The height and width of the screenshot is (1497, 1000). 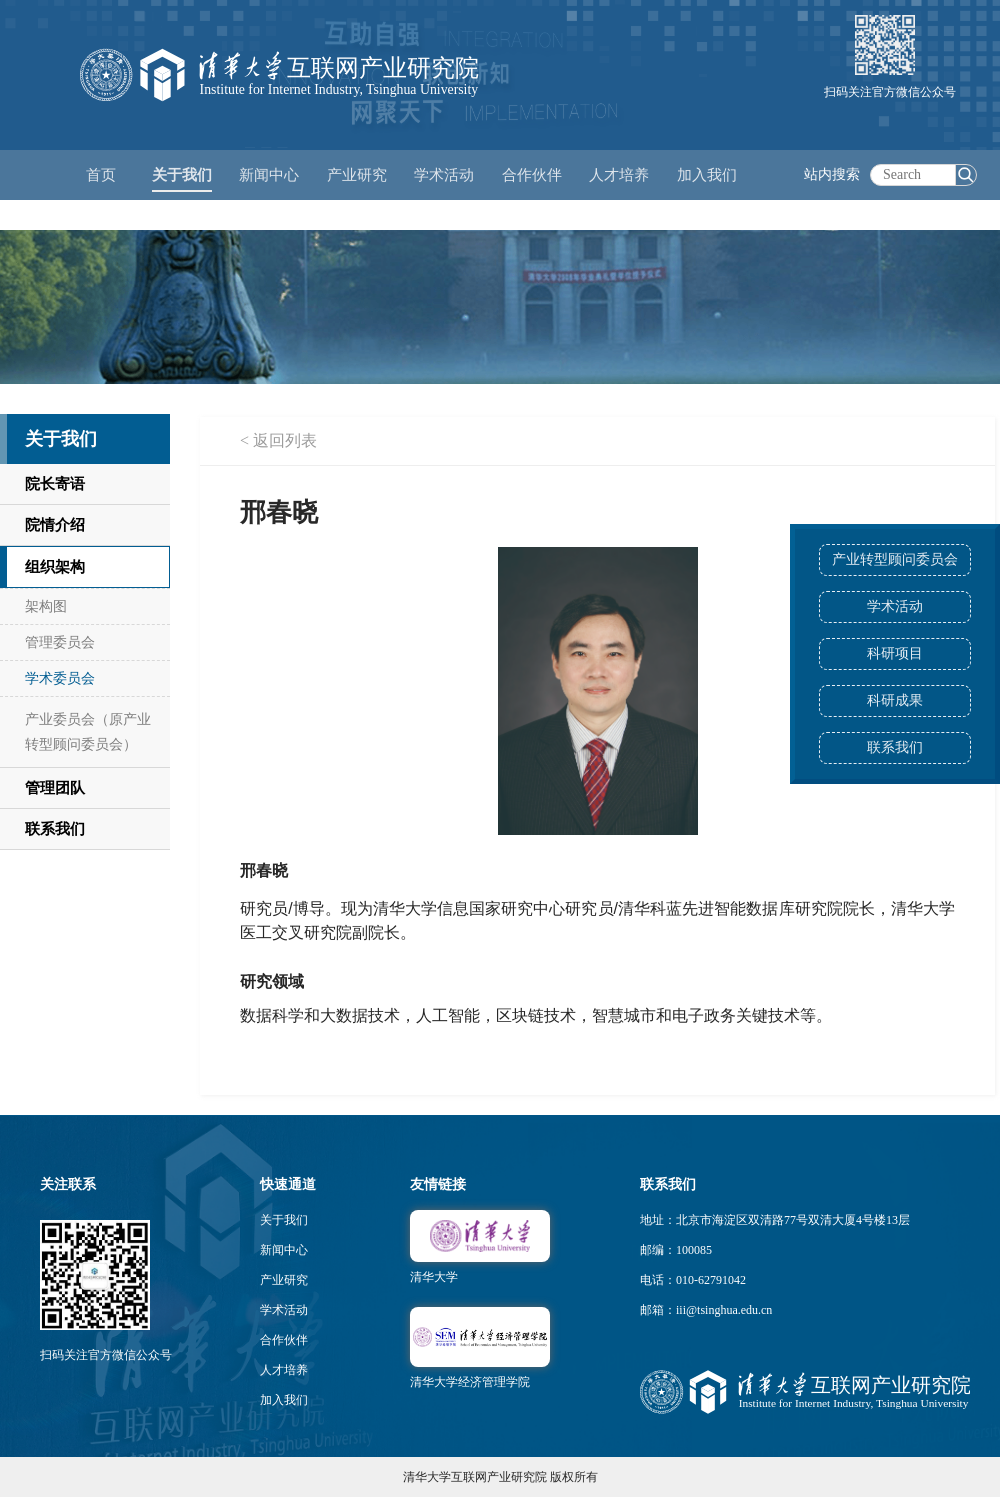 I want to click on 院长寄语, so click(x=55, y=484).